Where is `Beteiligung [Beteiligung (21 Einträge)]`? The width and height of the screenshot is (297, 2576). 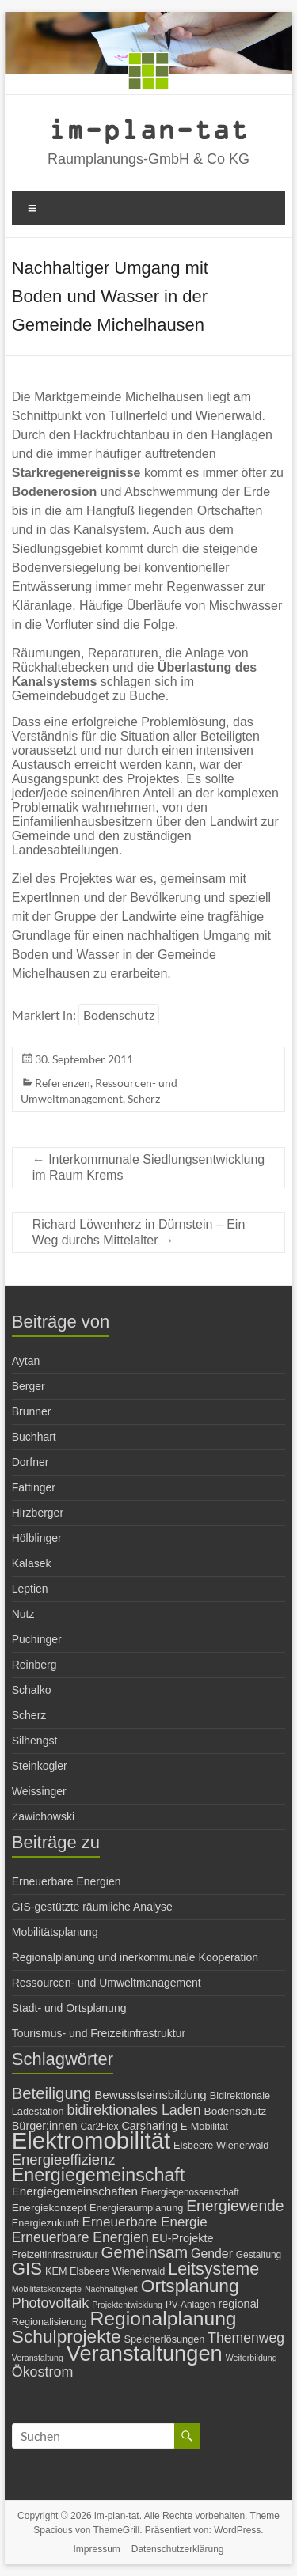 Beteiligung [Beteiligung (21 Einträge)] is located at coordinates (52, 2093).